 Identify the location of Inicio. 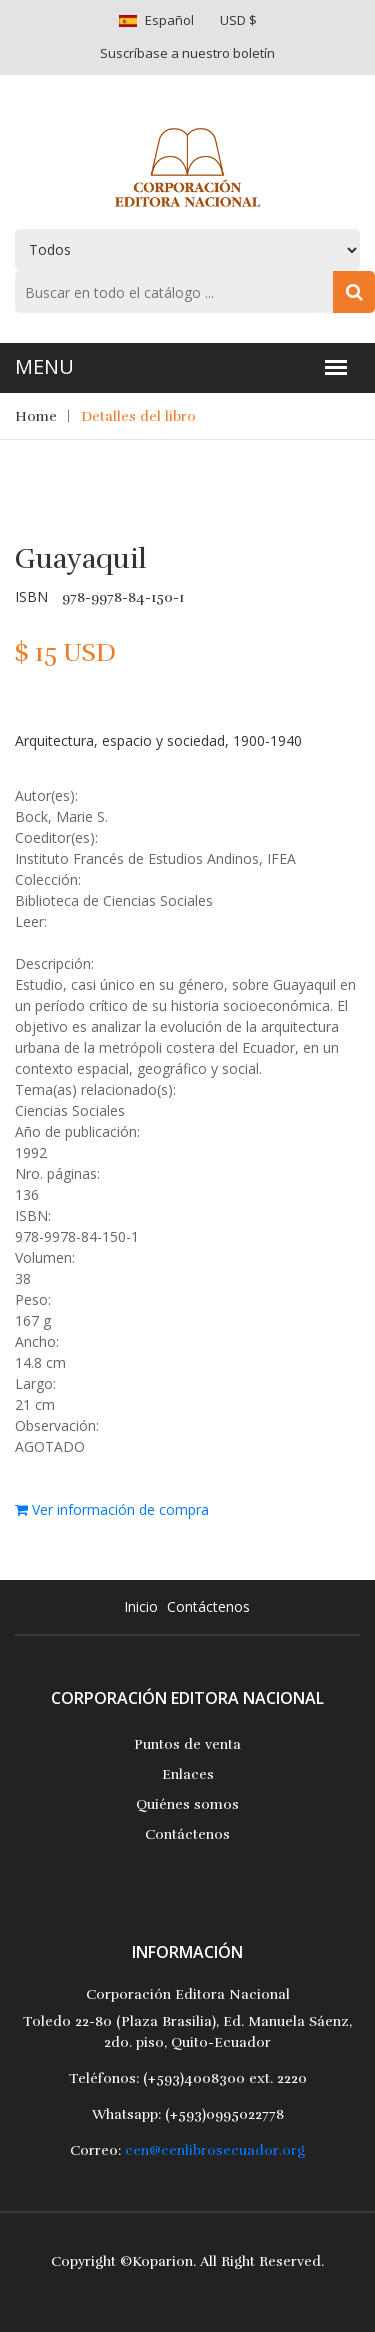
(141, 1606).